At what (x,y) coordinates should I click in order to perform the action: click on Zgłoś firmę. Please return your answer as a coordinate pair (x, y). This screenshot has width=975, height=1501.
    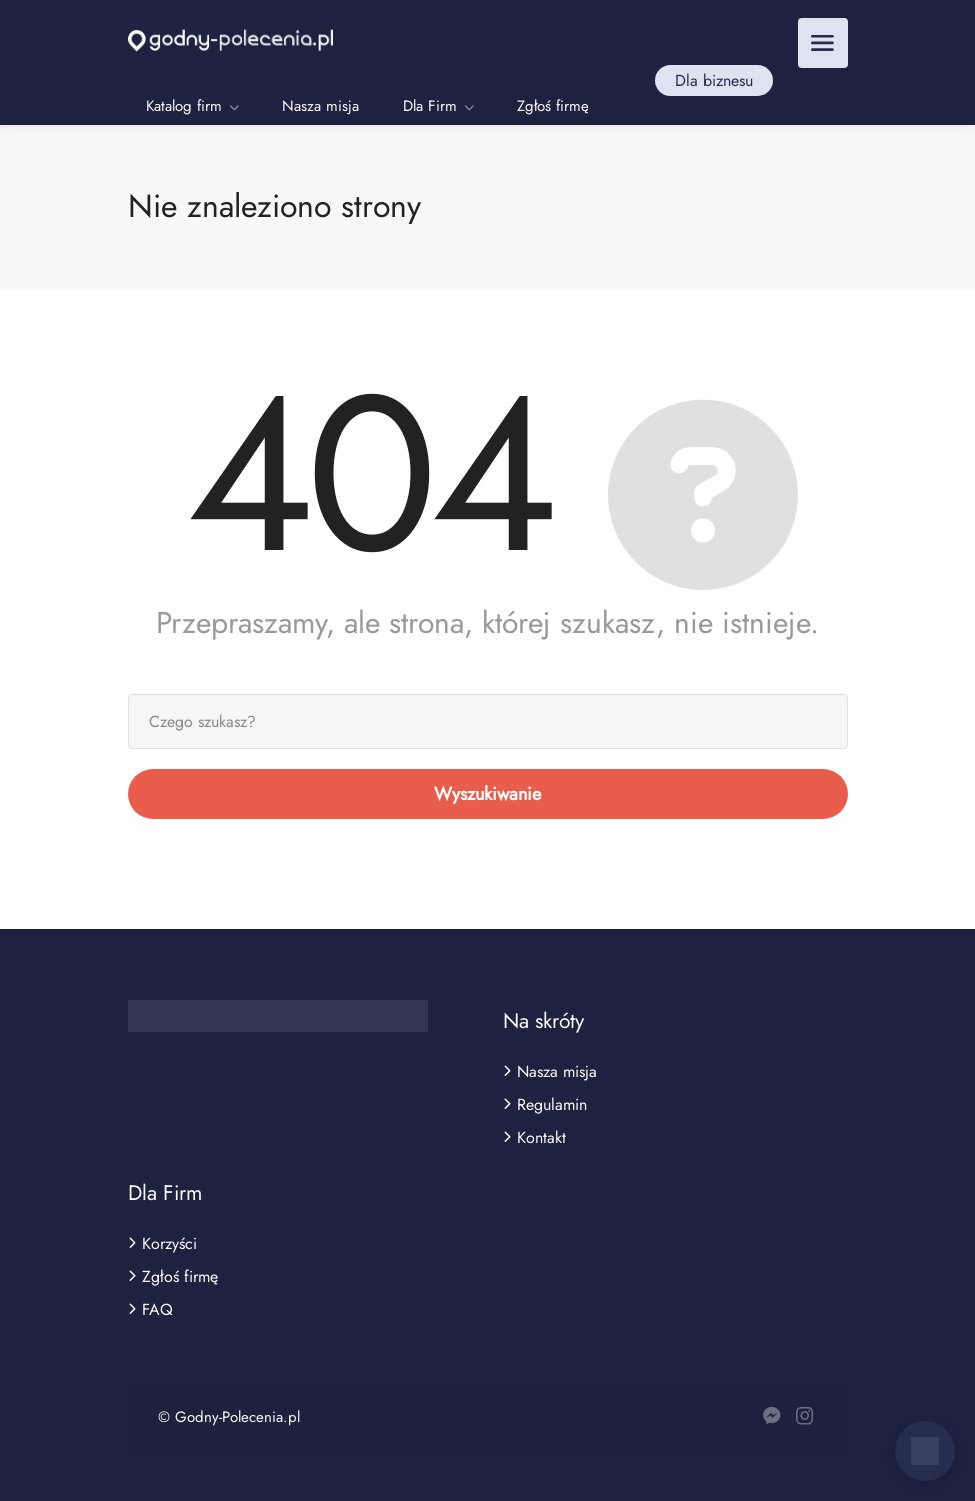
    Looking at the image, I should click on (553, 106).